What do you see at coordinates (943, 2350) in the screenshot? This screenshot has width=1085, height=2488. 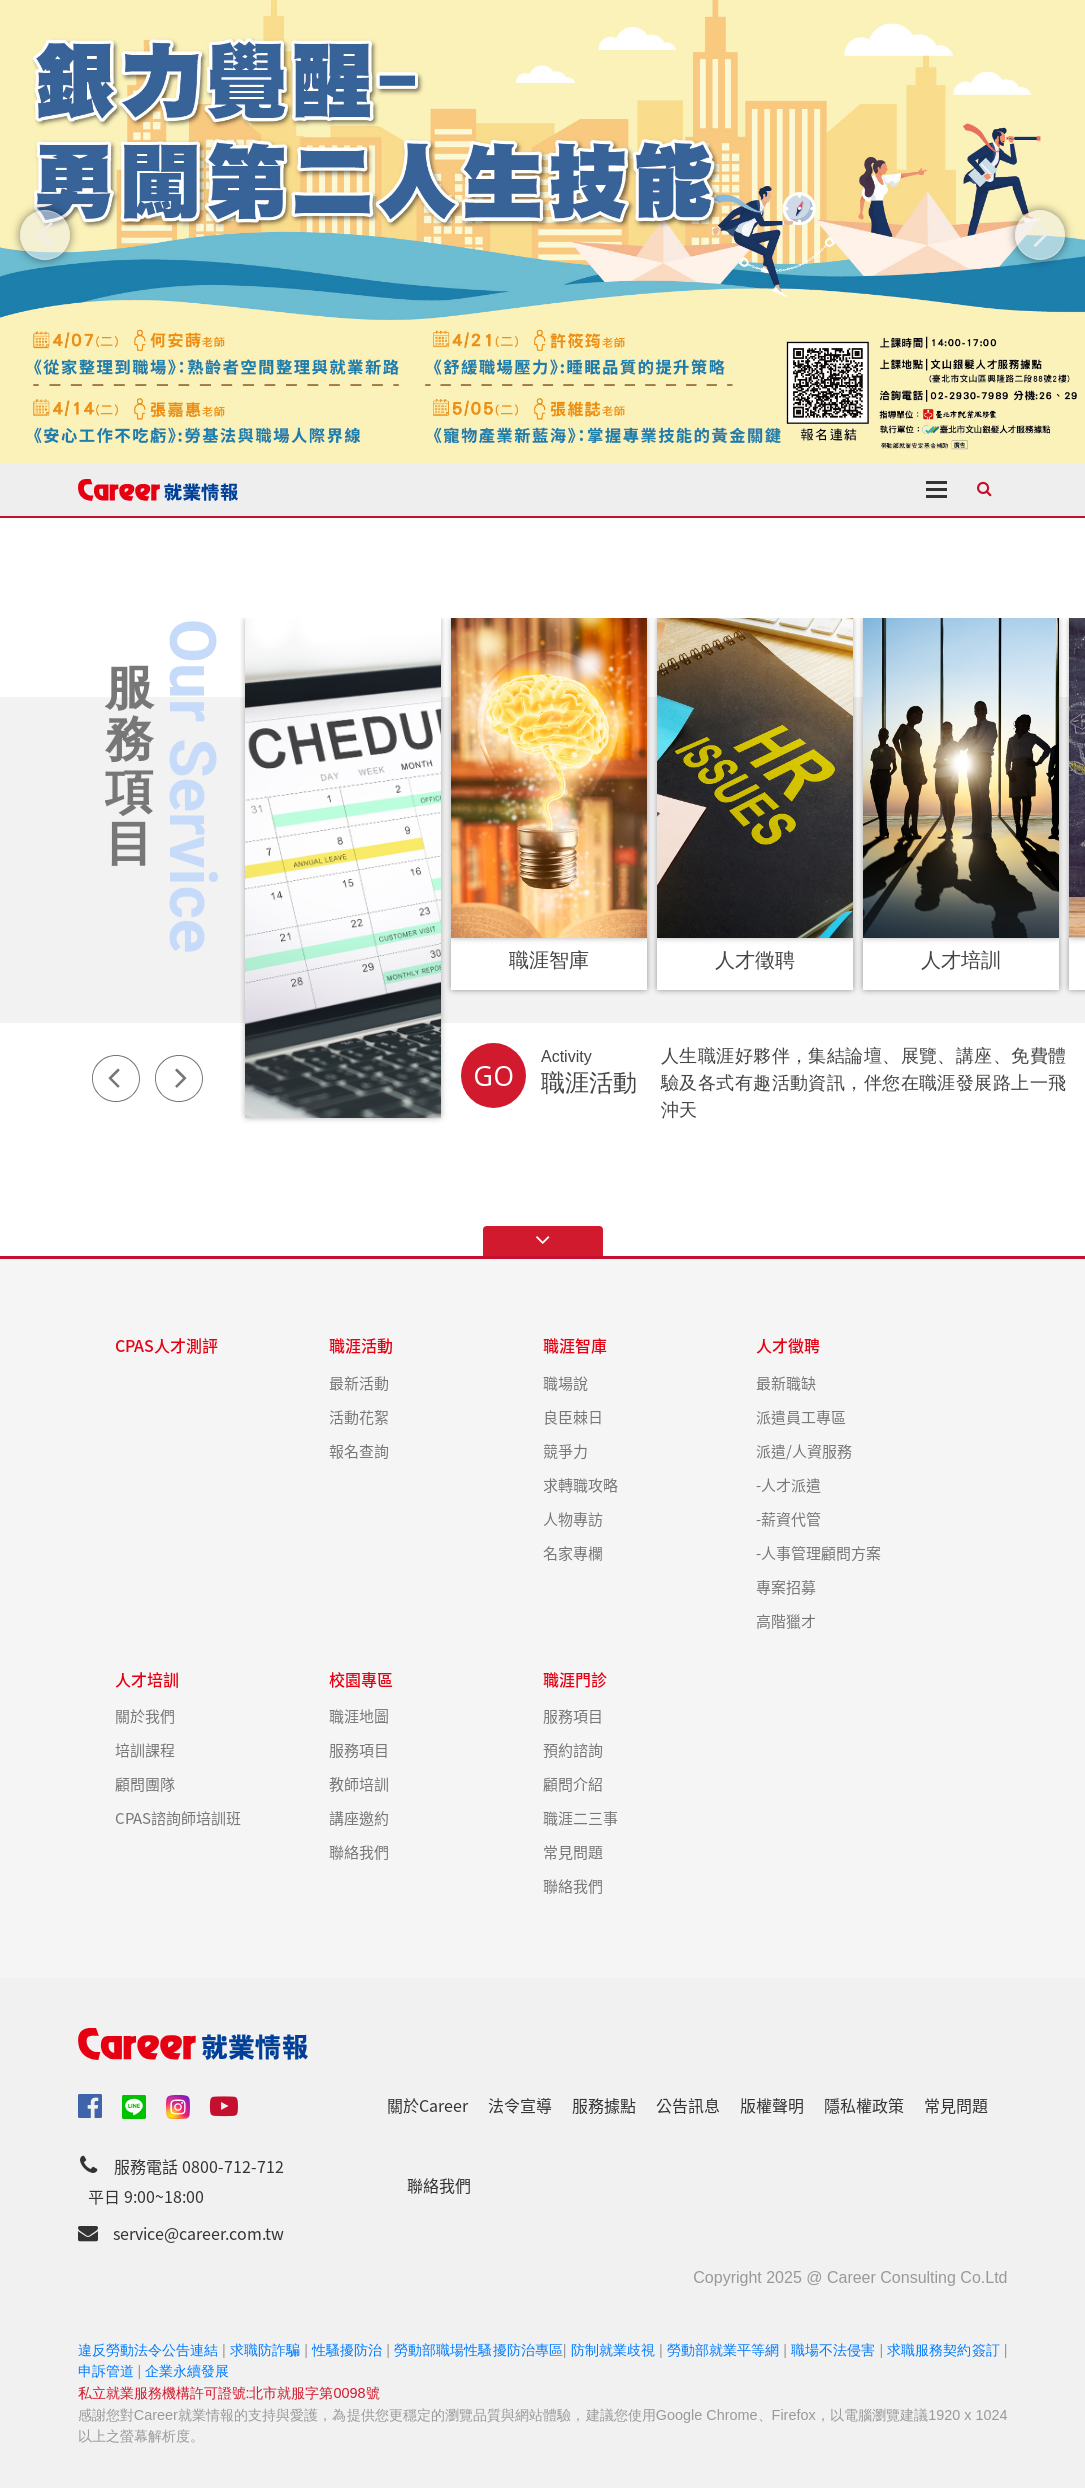 I see `求職服務契約簽訂` at bounding box center [943, 2350].